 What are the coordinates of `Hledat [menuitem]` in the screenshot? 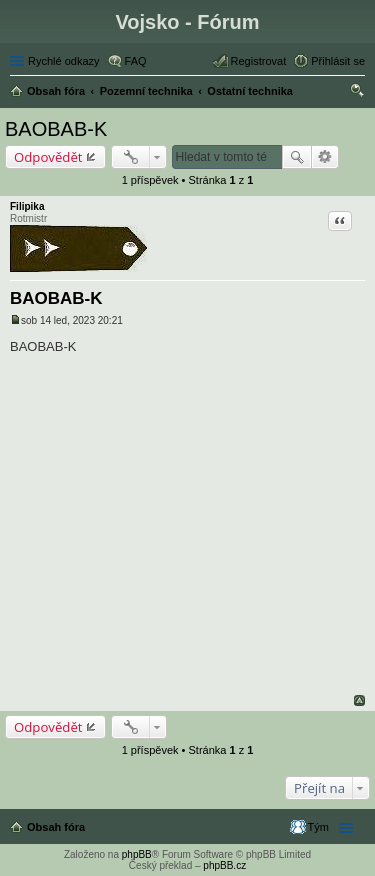 It's located at (357, 93).